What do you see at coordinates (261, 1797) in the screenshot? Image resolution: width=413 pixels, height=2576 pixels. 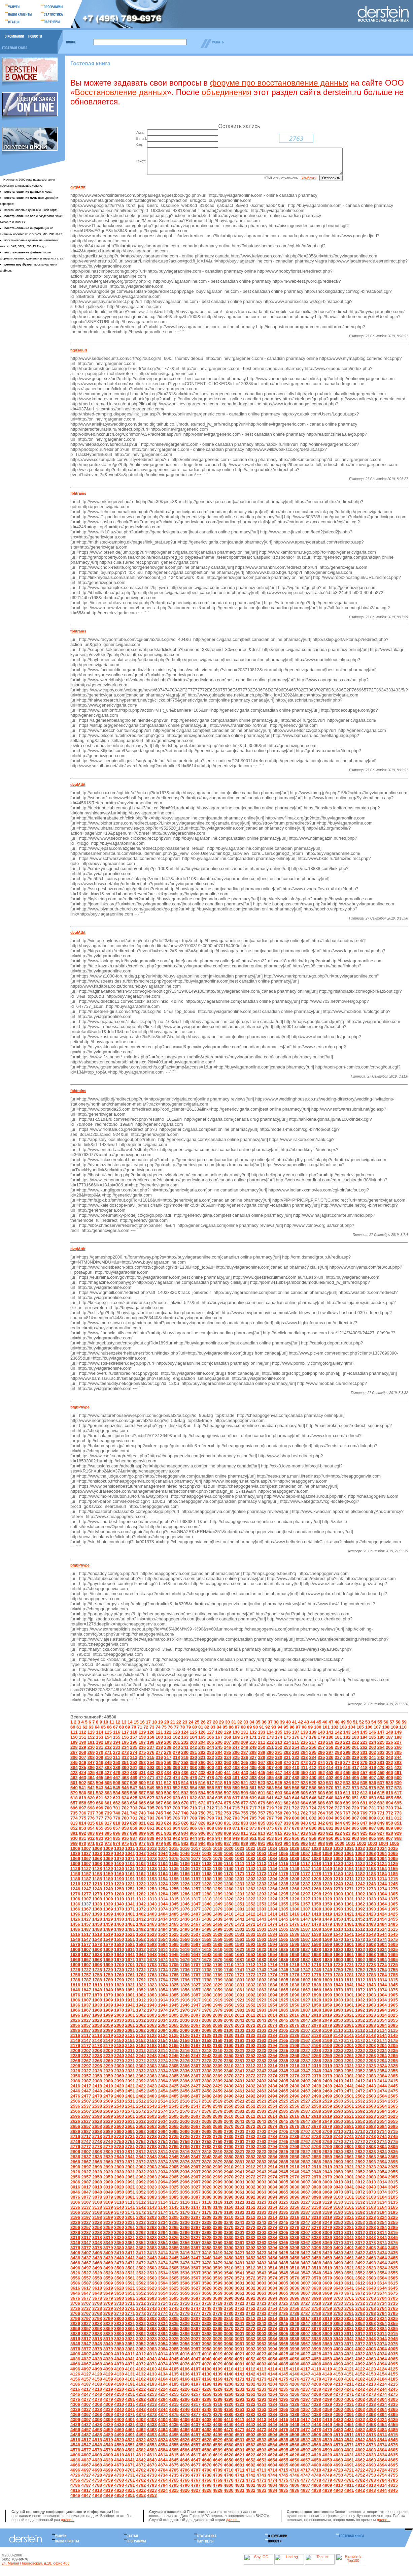 I see `601` at bounding box center [261, 1797].